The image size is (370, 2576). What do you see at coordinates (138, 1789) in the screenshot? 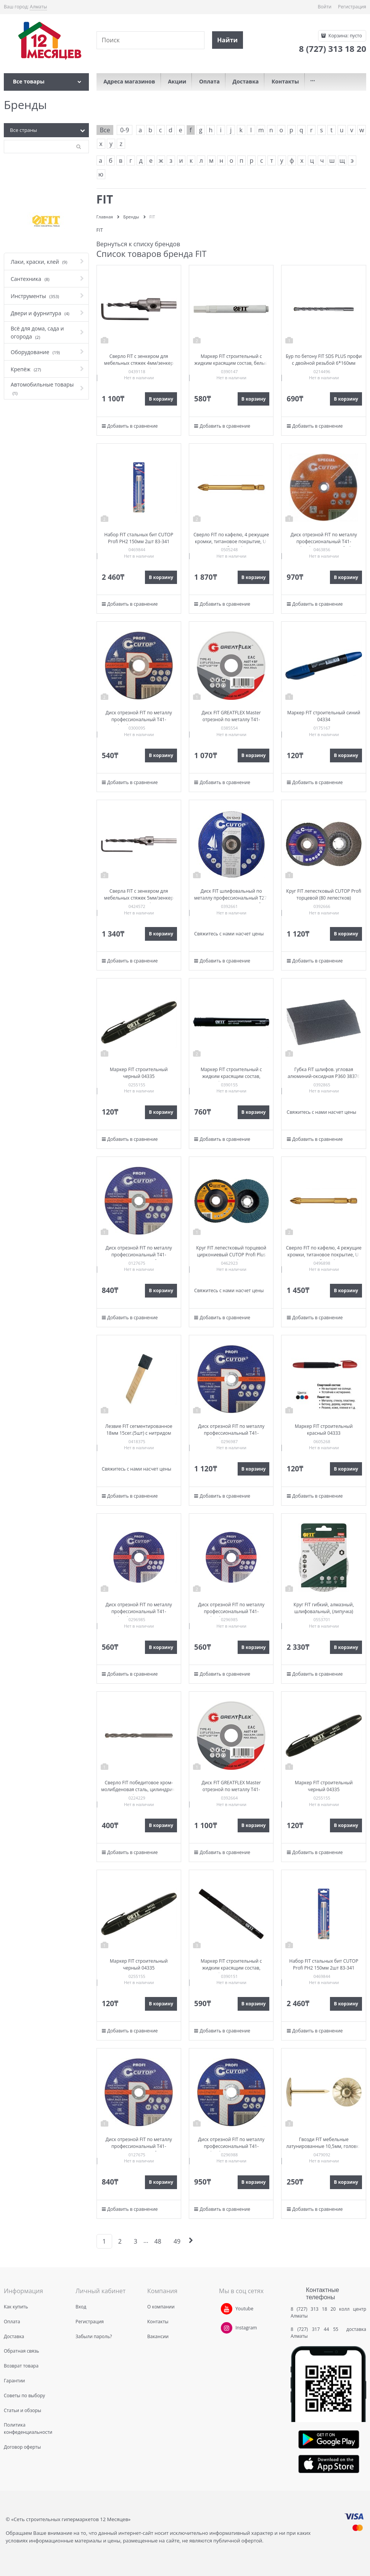
I see `Сверло FIT победитовое хром-молибденовая сталь, цилиндрич. хвостовик 6*100мм арт.34543` at bounding box center [138, 1789].